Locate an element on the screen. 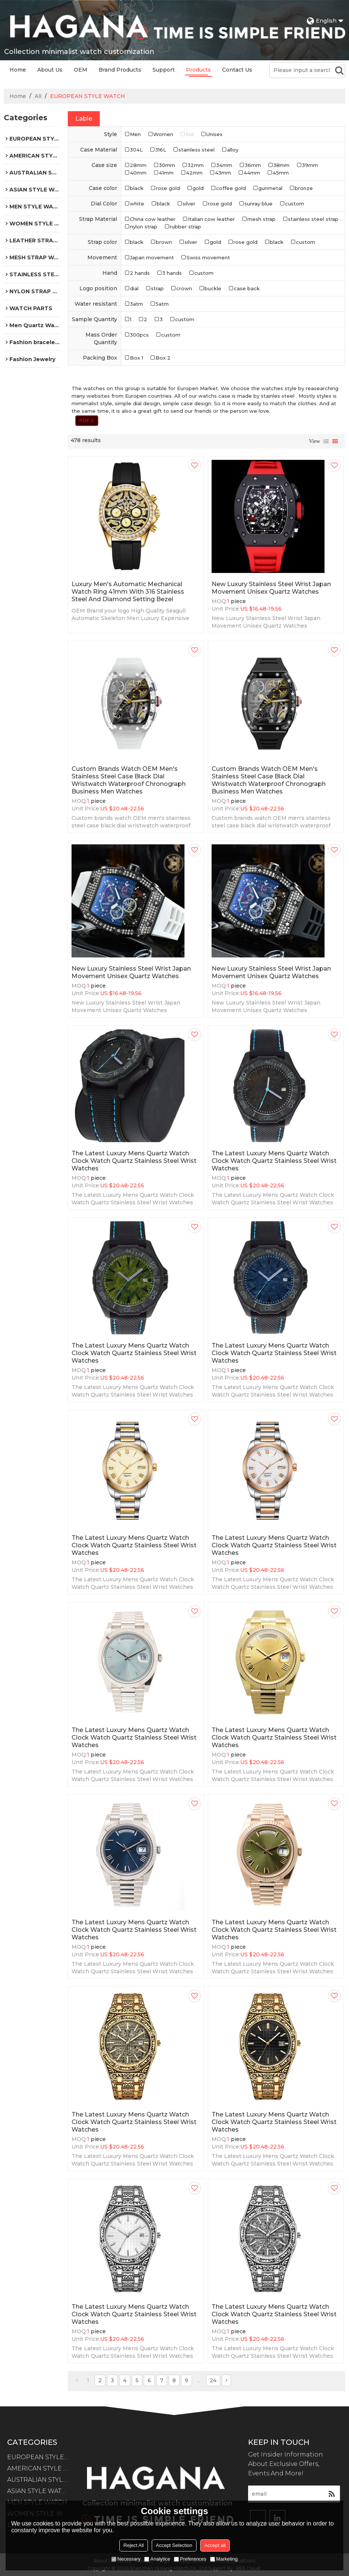 Image resolution: width=349 pixels, height=2576 pixels. All is located at coordinates (38, 96).